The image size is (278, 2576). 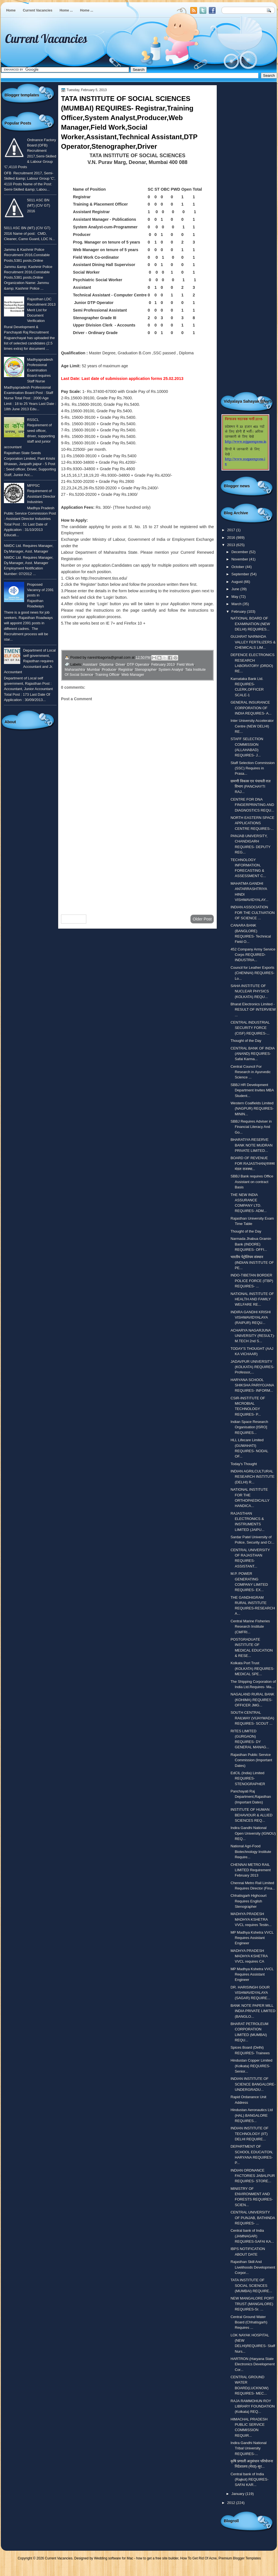 I want to click on National Agri-Food Biotechnology Institute Require..., so click(x=250, y=1851).